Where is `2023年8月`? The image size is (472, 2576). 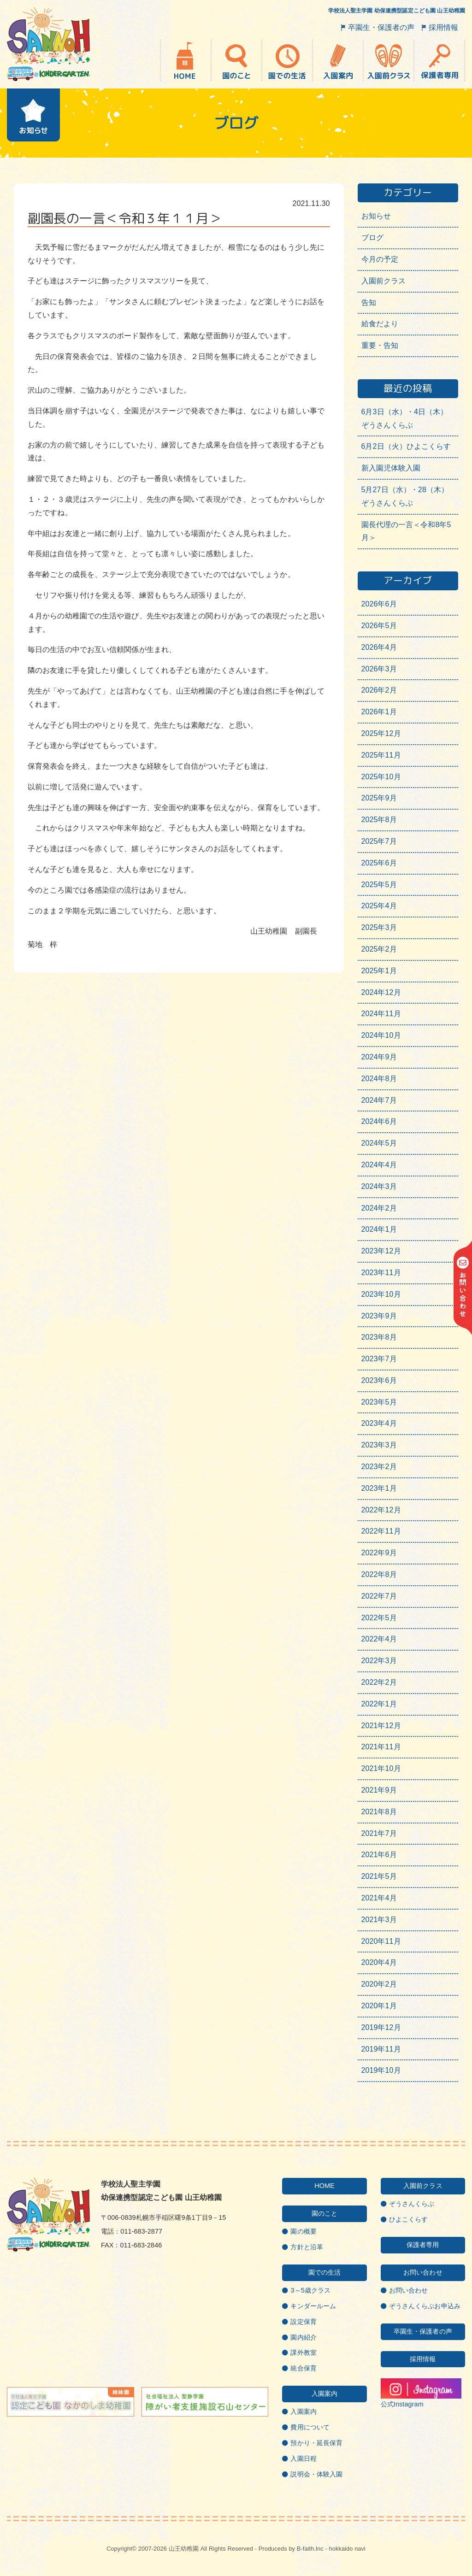 2023年8月 is located at coordinates (379, 1337).